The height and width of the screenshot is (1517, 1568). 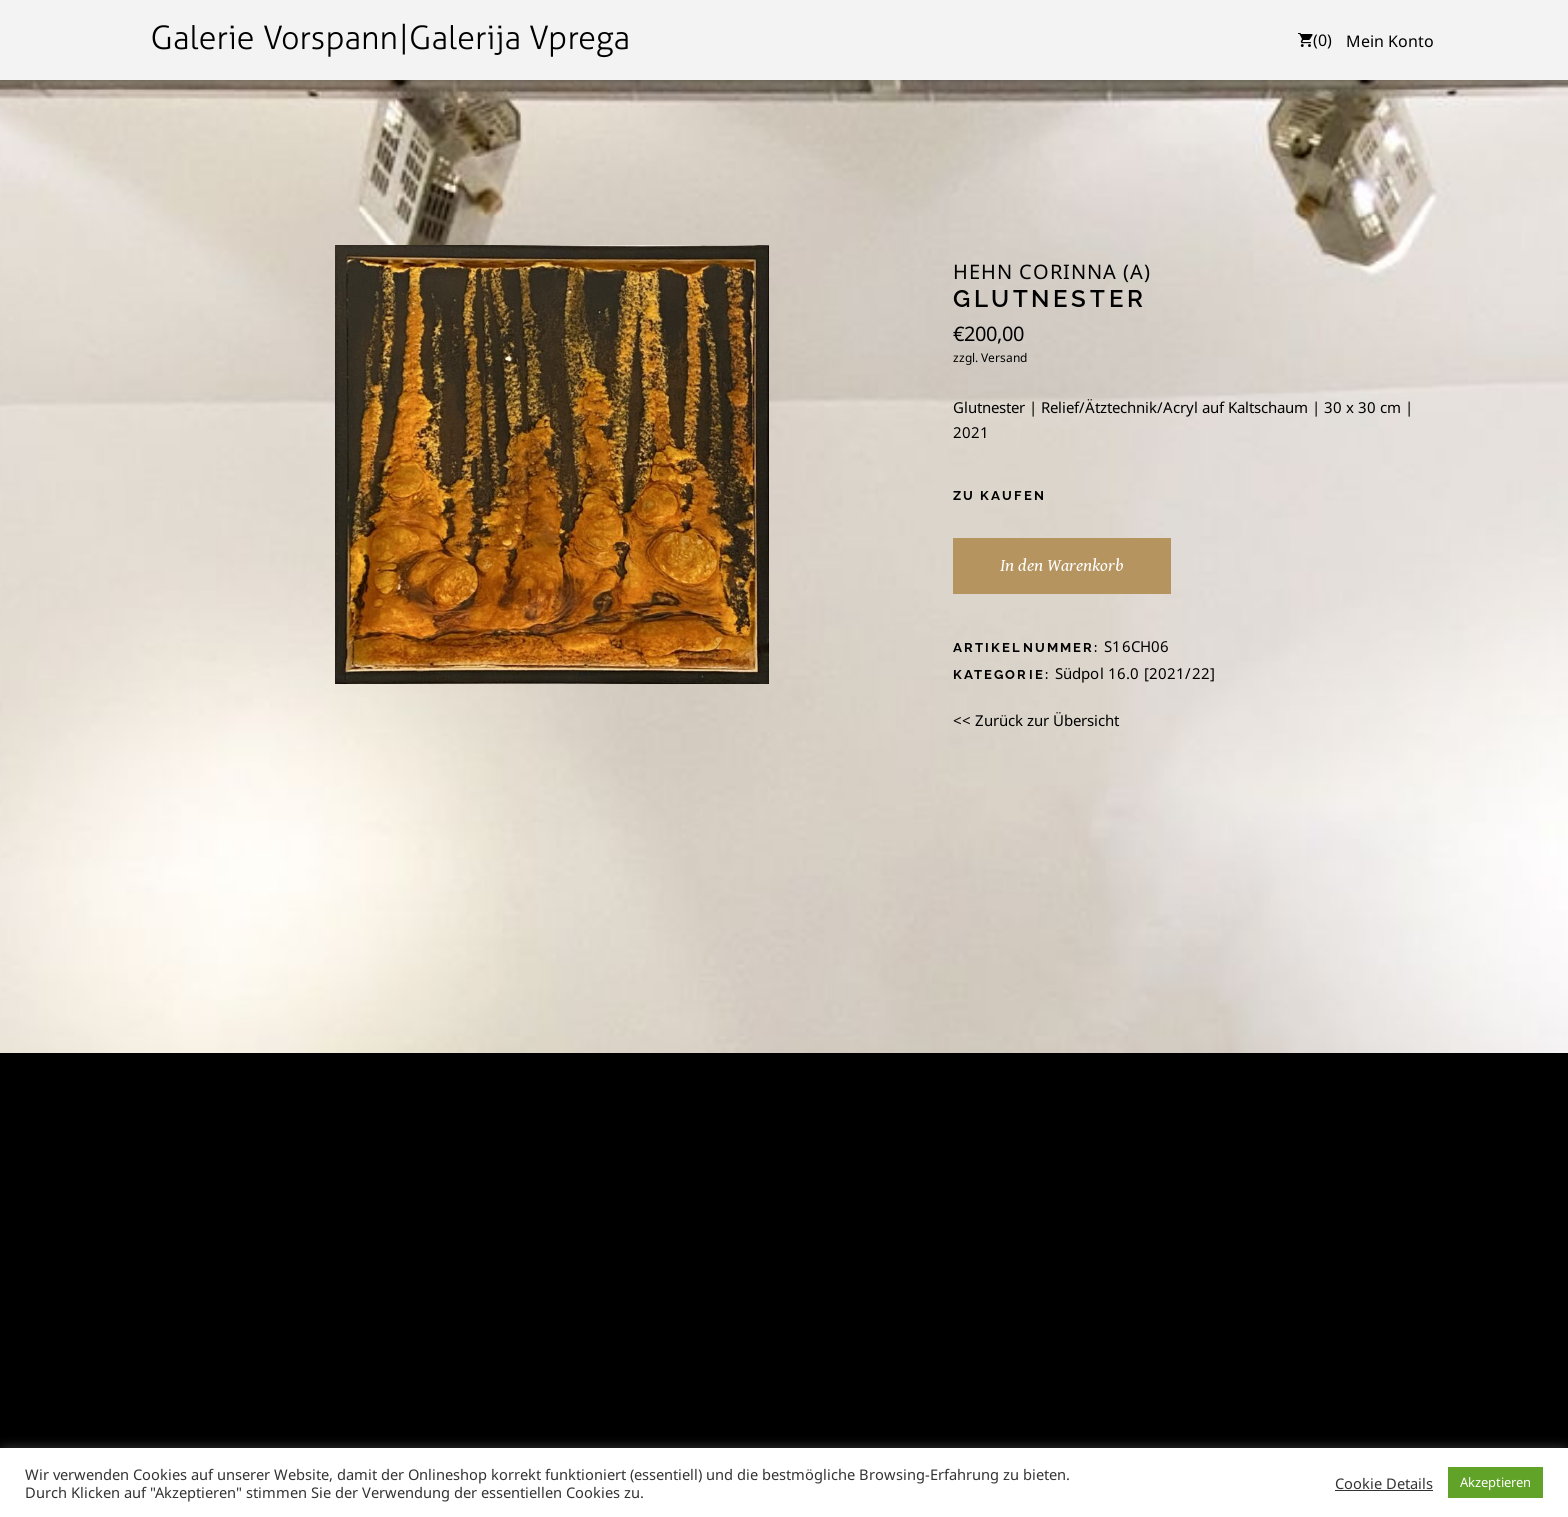 What do you see at coordinates (1390, 41) in the screenshot?
I see `Mein Konto` at bounding box center [1390, 41].